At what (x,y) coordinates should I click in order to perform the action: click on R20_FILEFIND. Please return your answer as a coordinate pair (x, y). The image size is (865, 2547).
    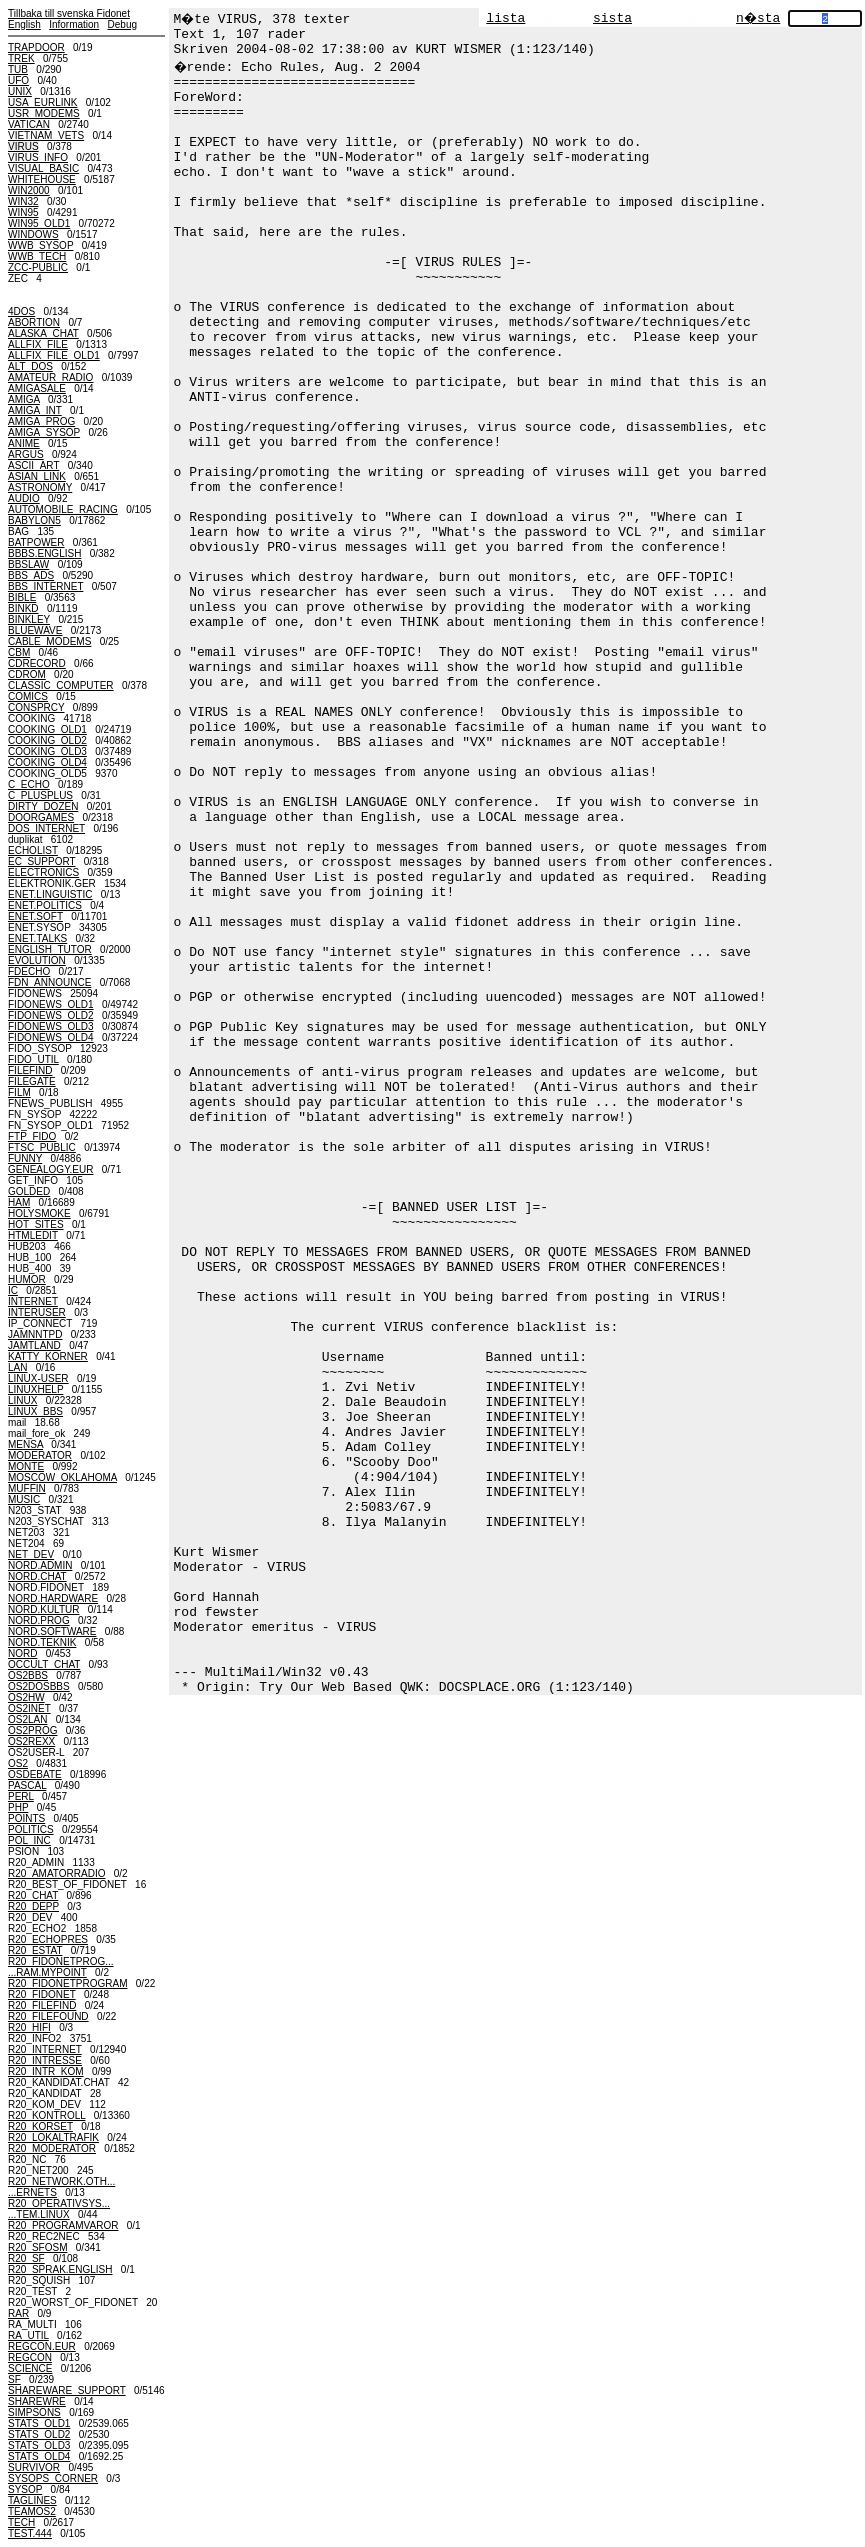
    Looking at the image, I should click on (42, 2005).